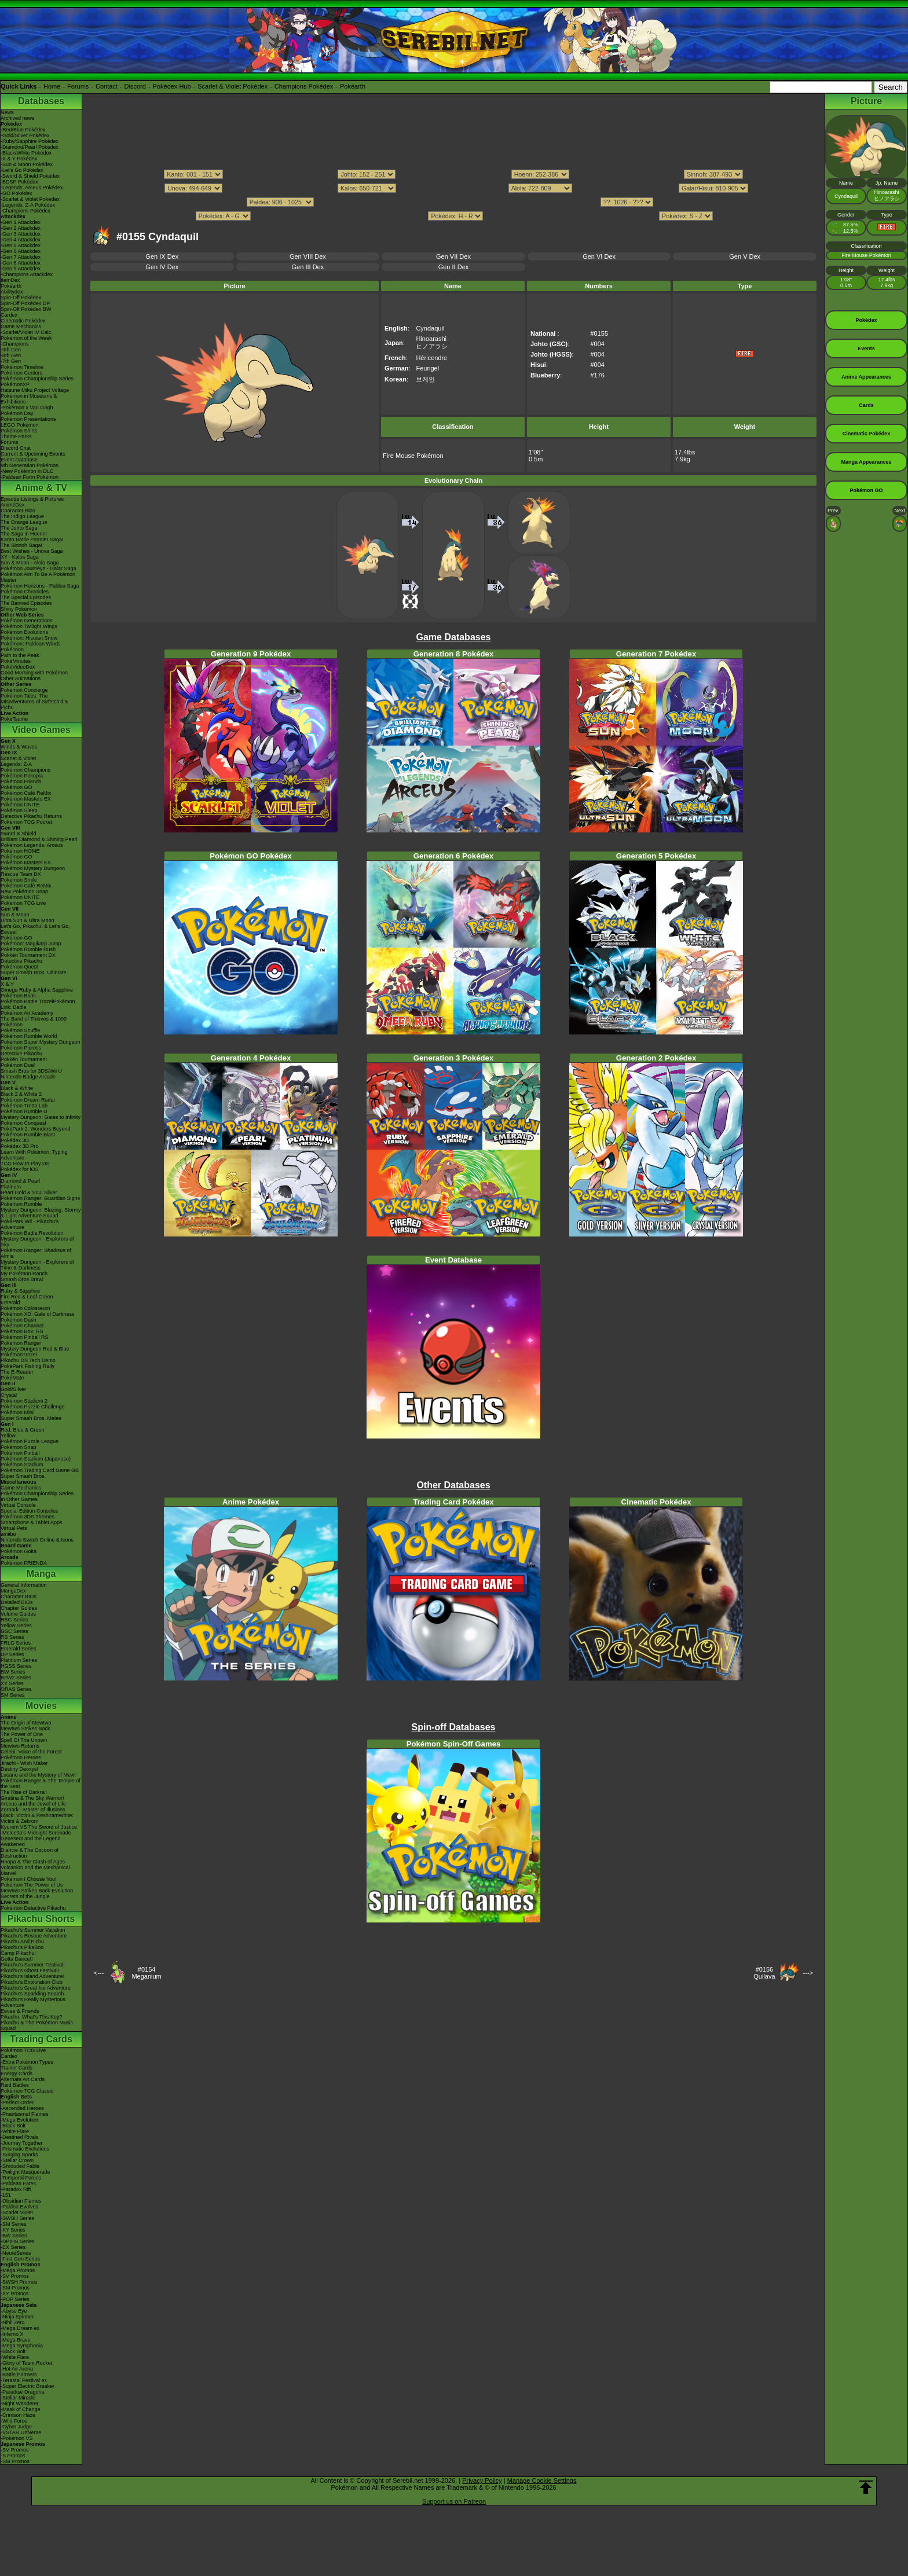  I want to click on Mystery Dungeon - Explorers of Time & Darkness, so click(37, 1265).